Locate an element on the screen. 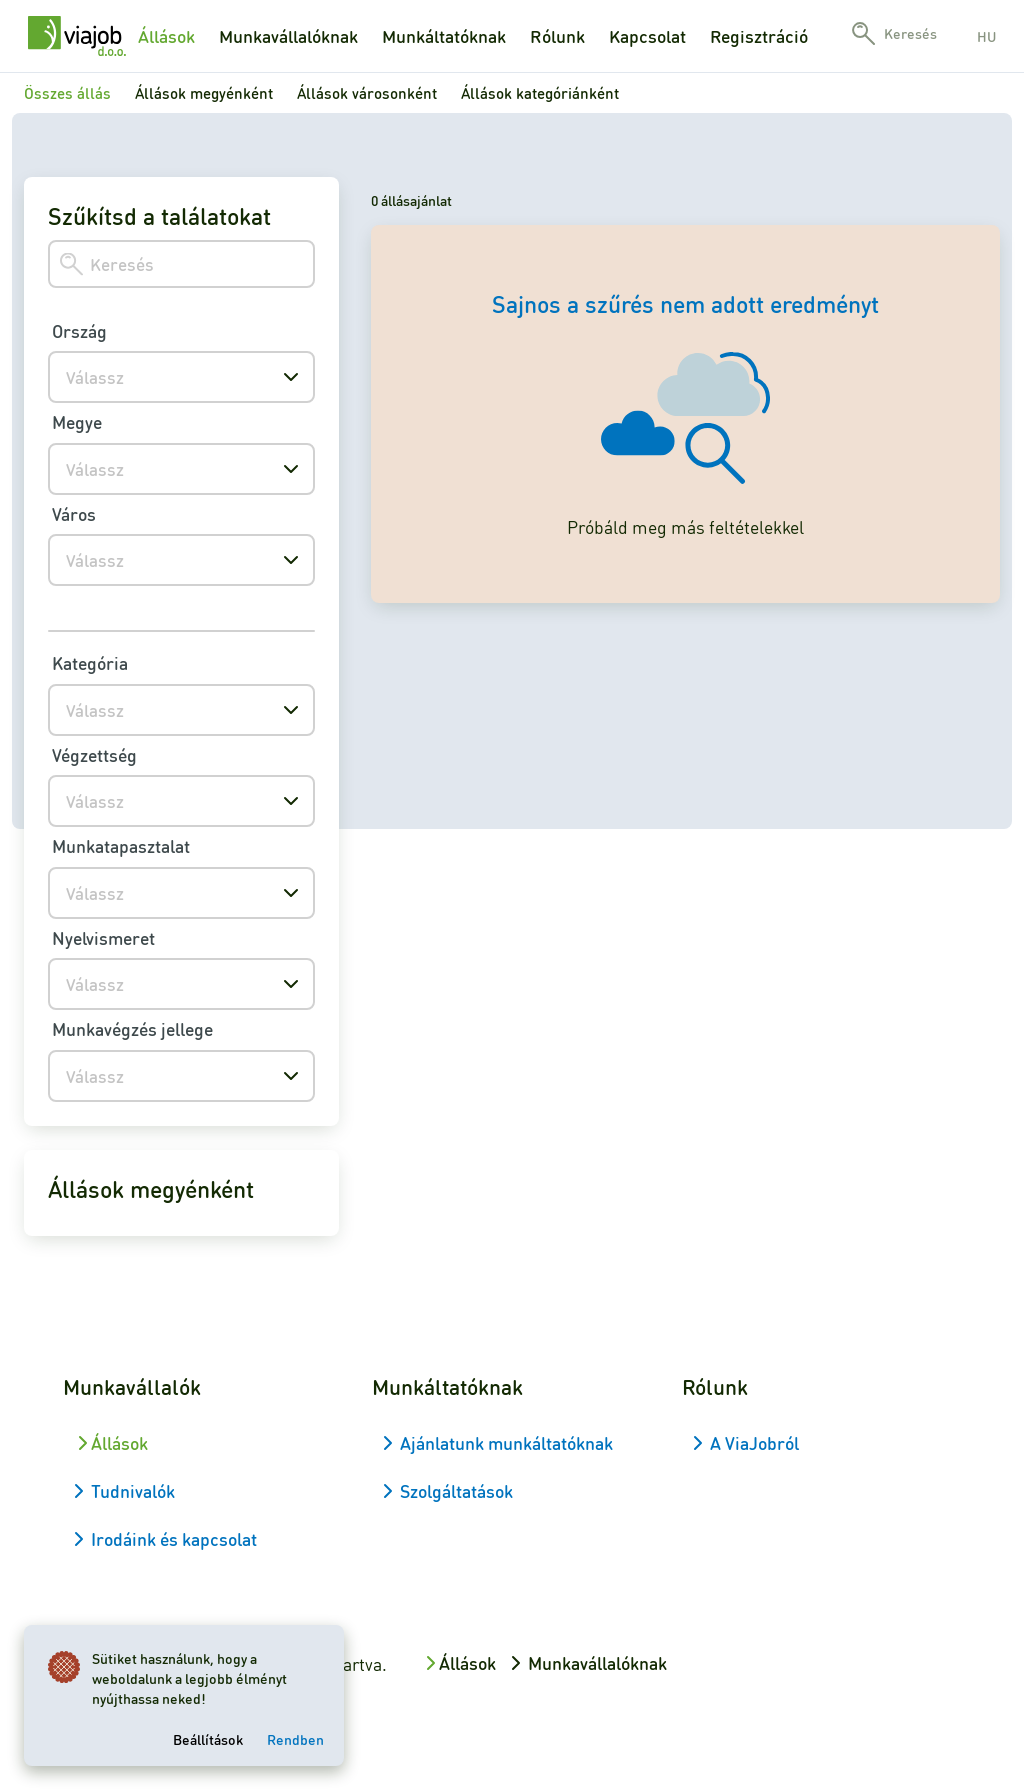  Munkáltatóknak is located at coordinates (444, 36).